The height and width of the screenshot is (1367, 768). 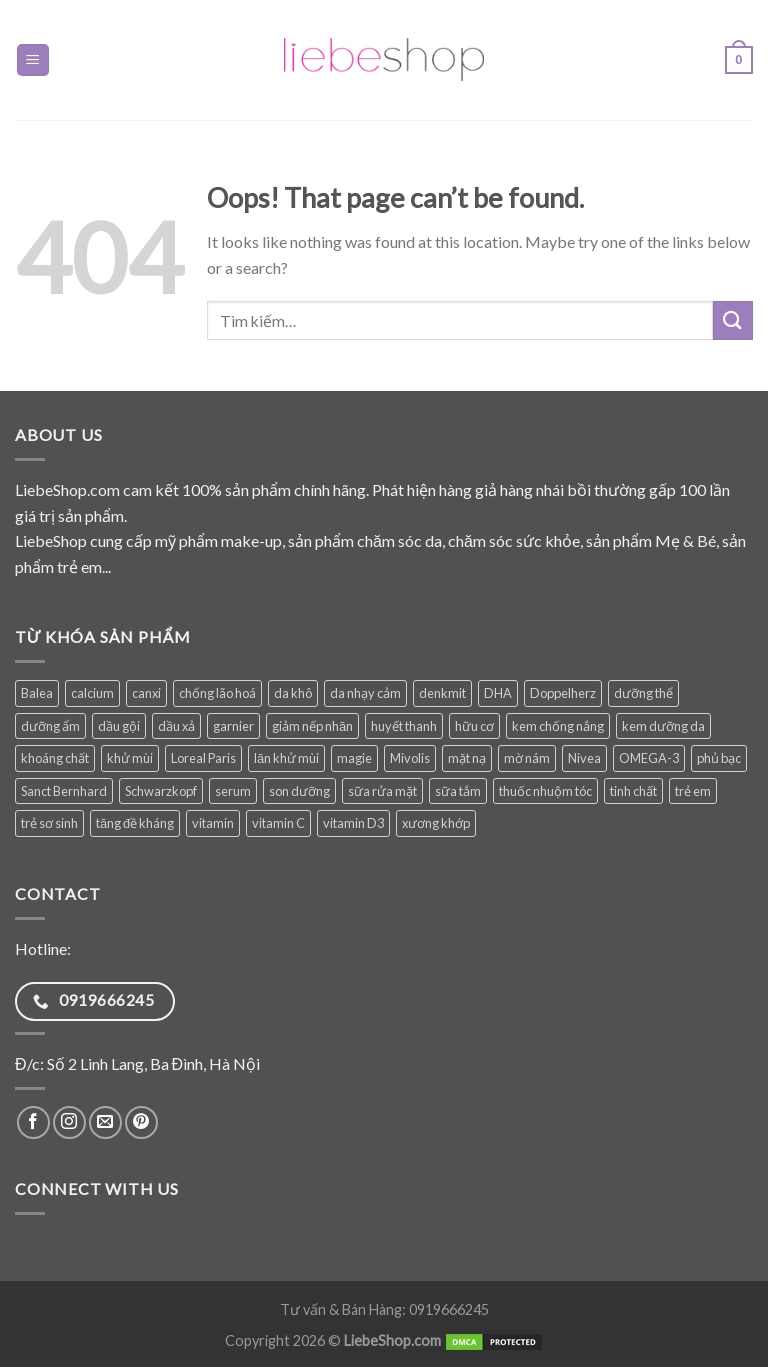 I want to click on mặt nạ [mặt nạ (30 sản phẩm)], so click(x=467, y=758).